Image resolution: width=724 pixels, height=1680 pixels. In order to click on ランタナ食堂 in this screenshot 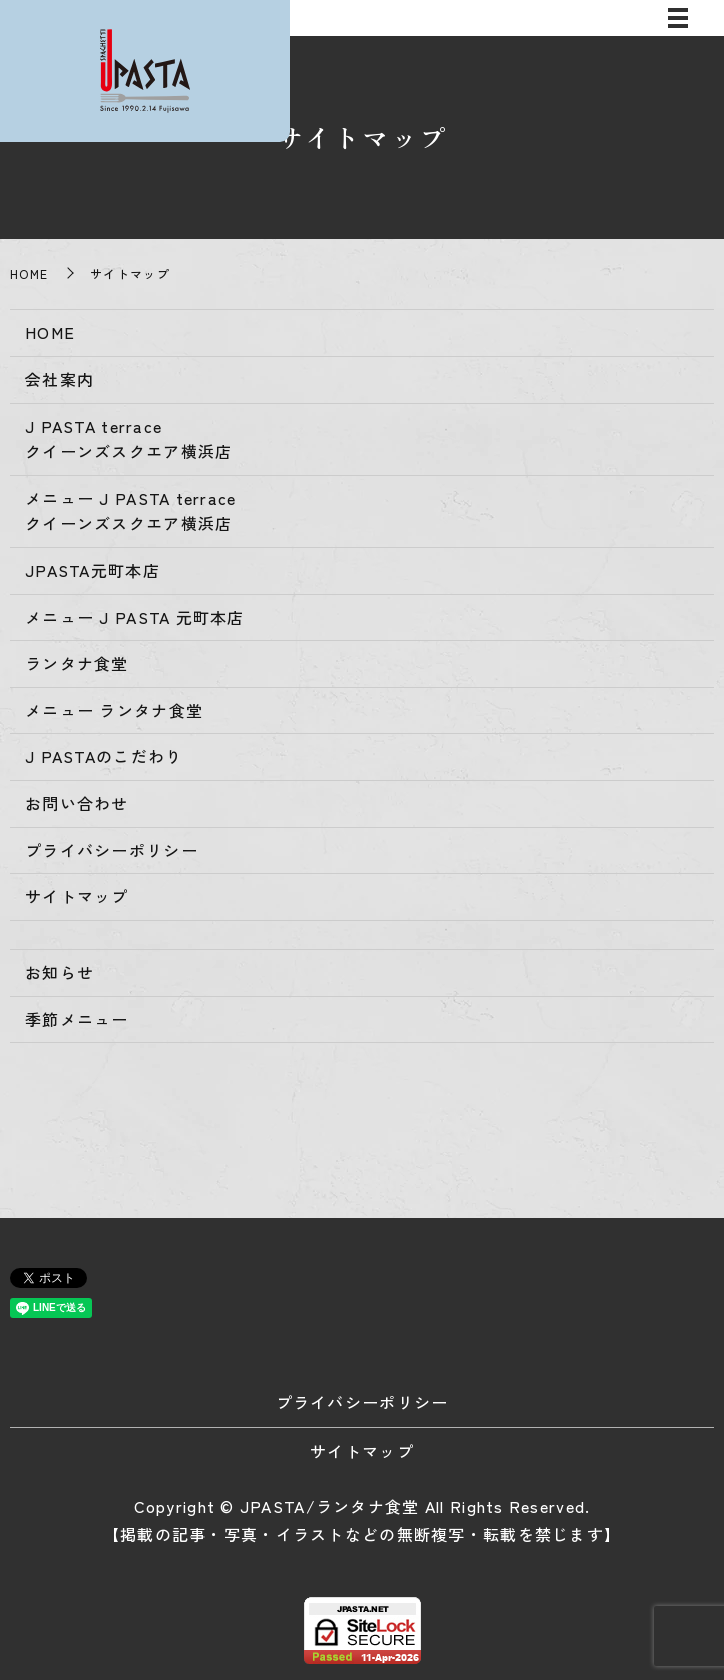, I will do `click(77, 663)`.